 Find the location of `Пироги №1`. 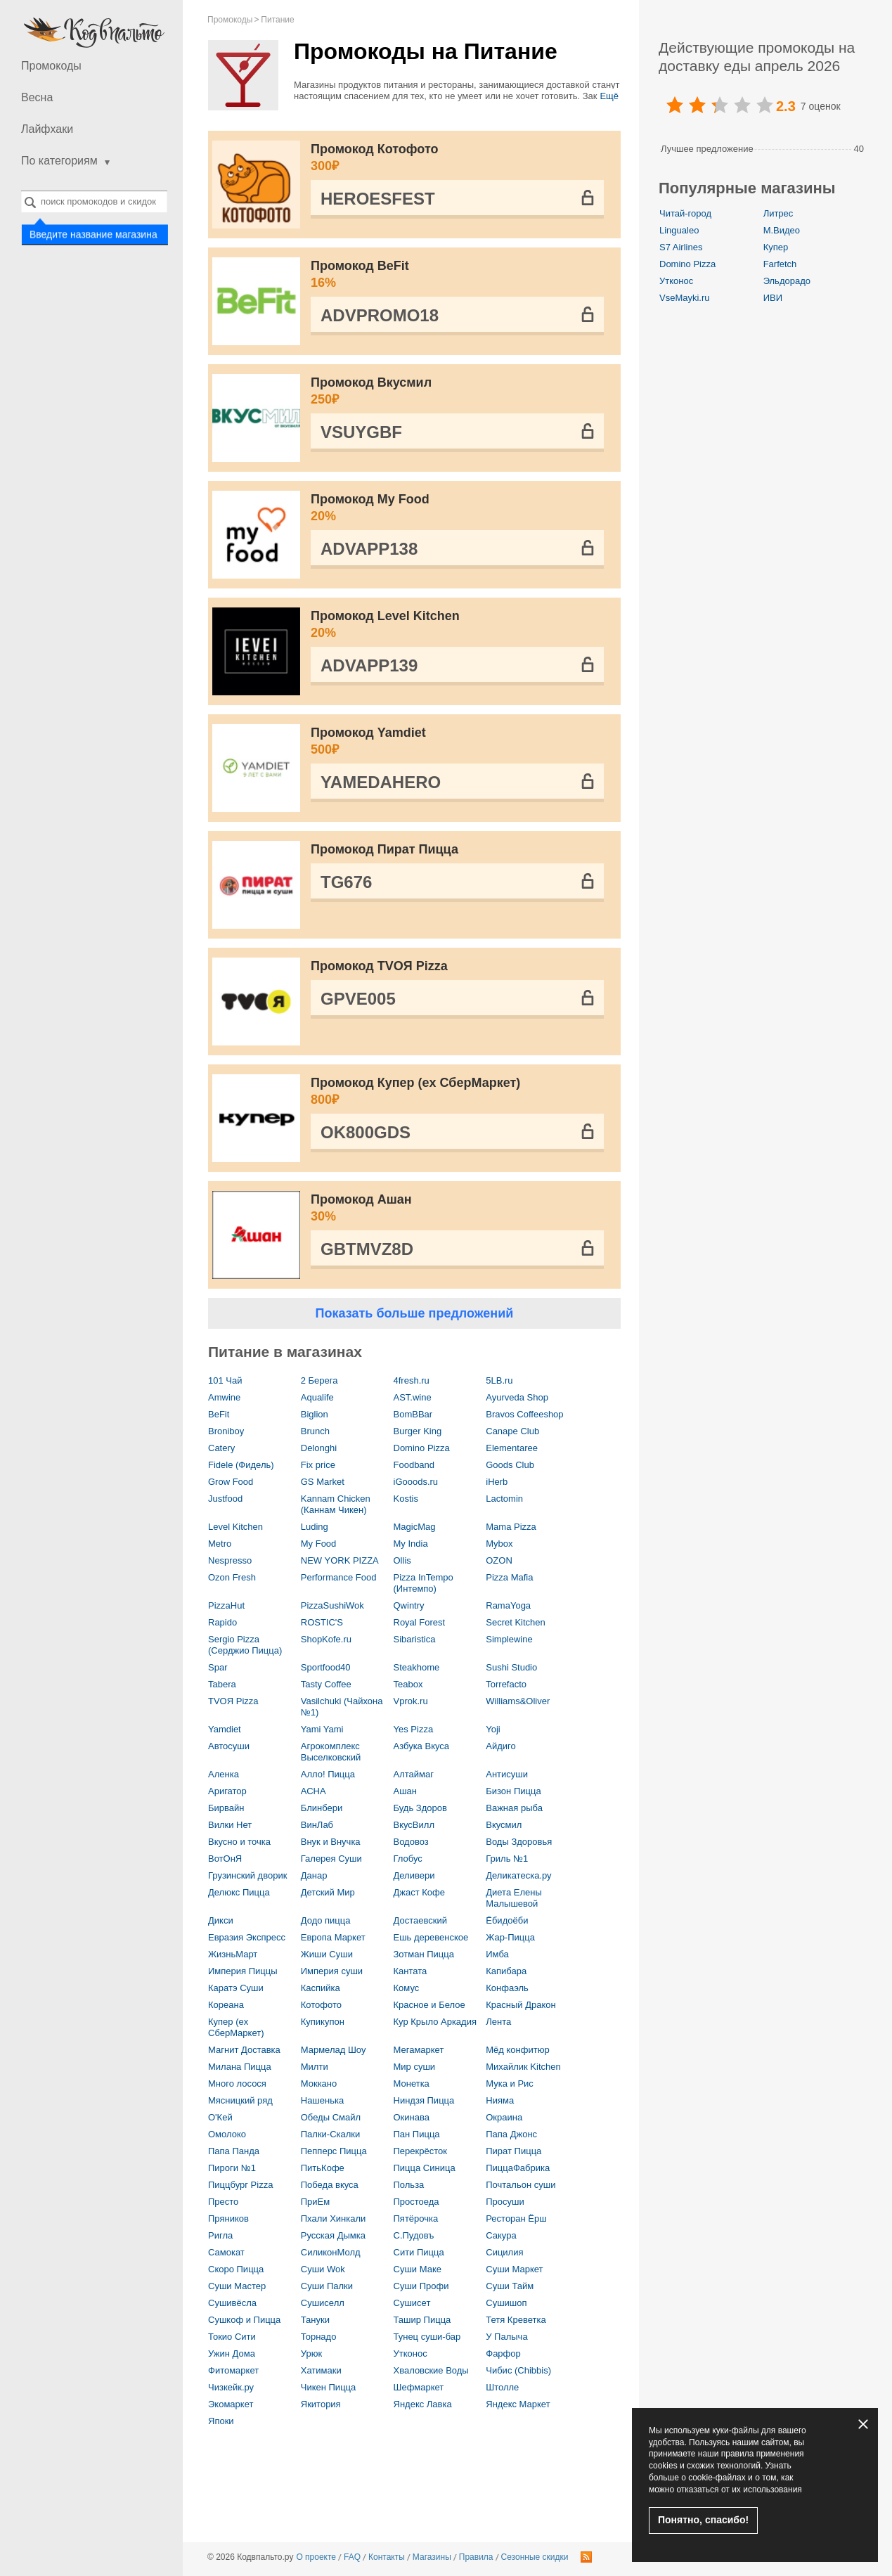

Пироги №1 is located at coordinates (232, 2168).